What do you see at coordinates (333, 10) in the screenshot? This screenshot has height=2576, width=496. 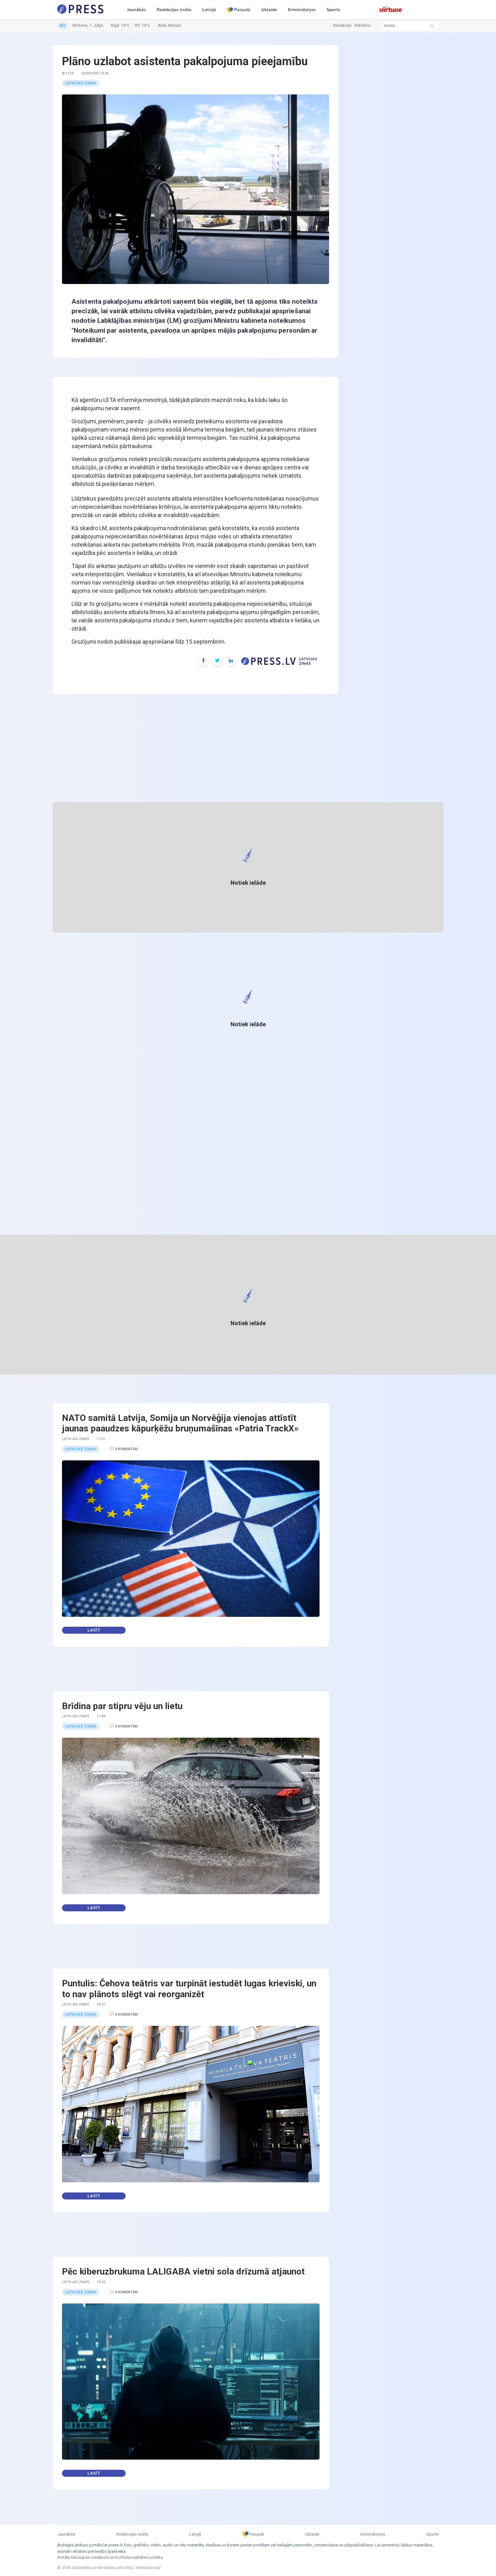 I see `Sports` at bounding box center [333, 10].